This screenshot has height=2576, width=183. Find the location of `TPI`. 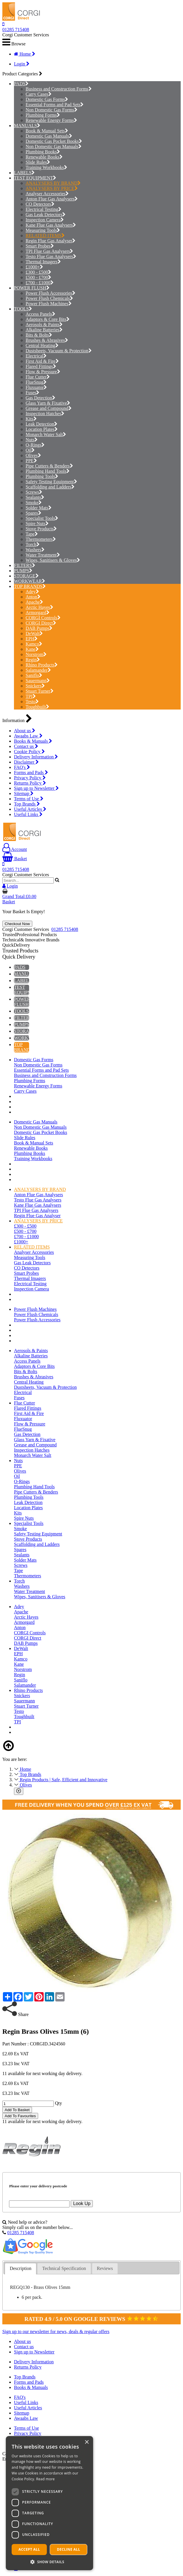

TPI is located at coordinates (31, 696).